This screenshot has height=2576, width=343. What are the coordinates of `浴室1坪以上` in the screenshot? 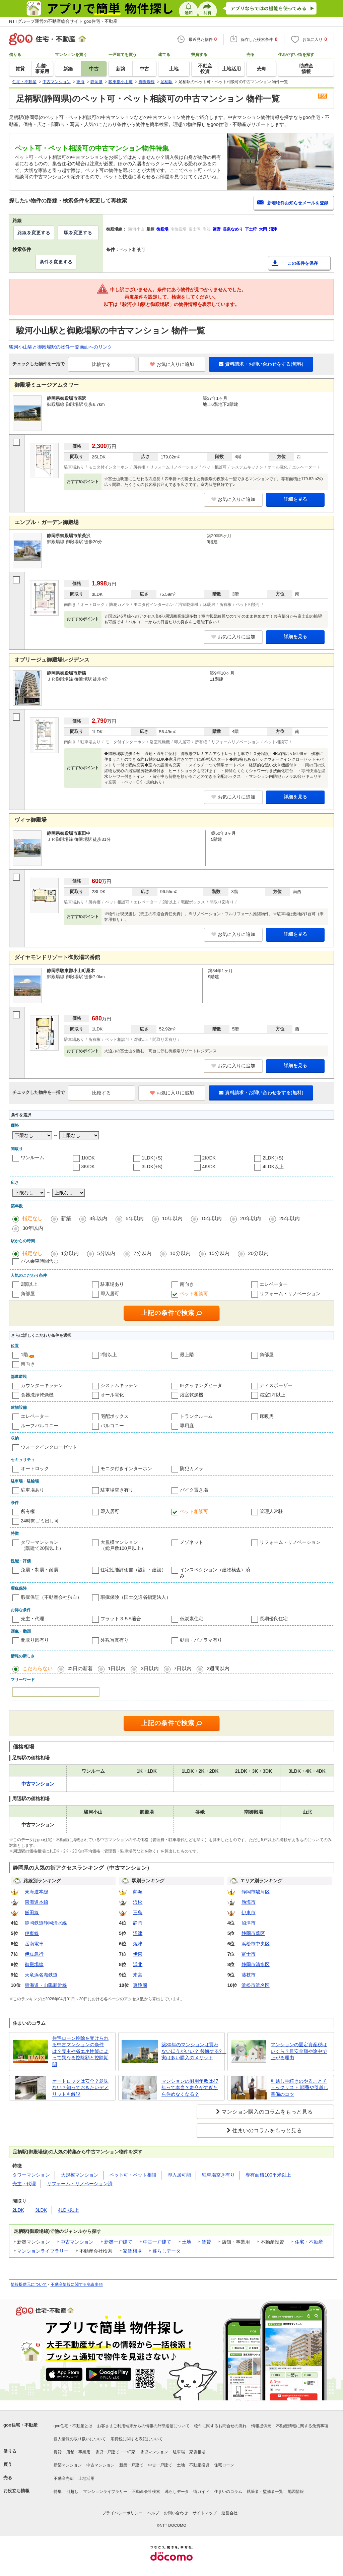 It's located at (273, 1394).